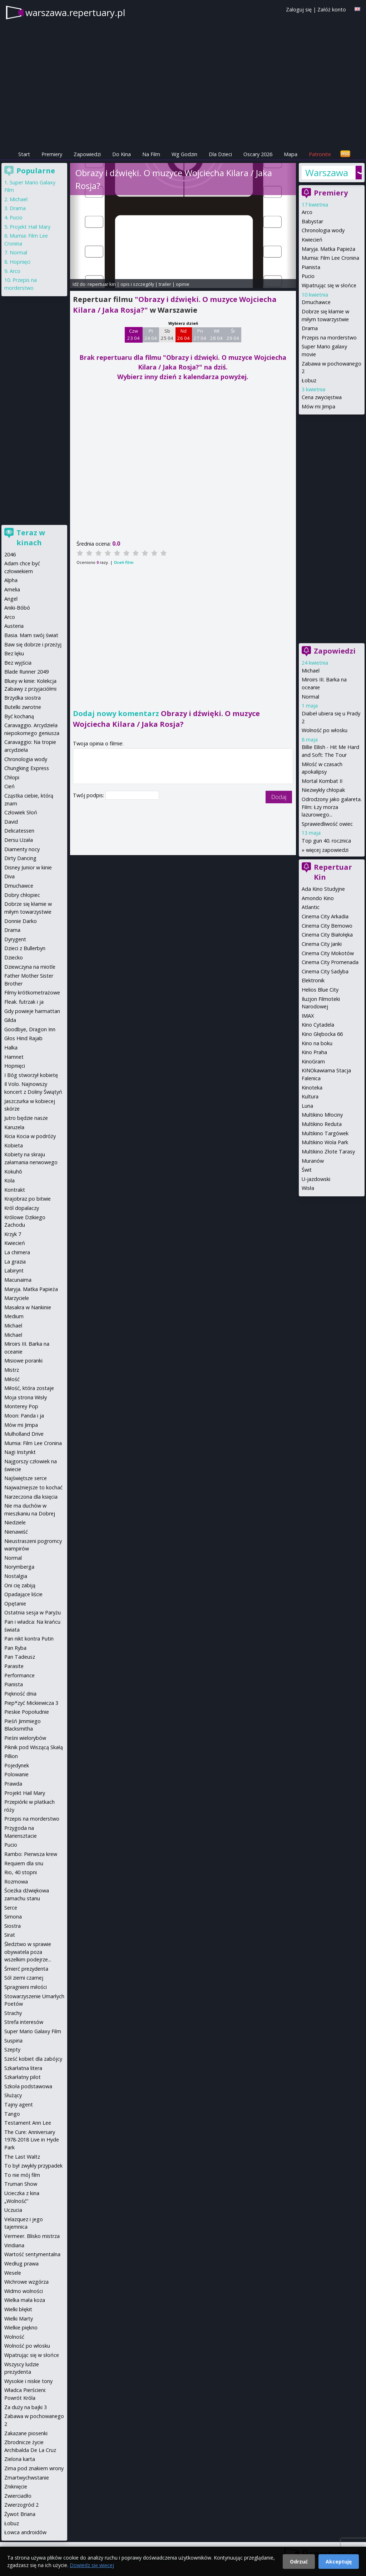  I want to click on Tango, so click(12, 2113).